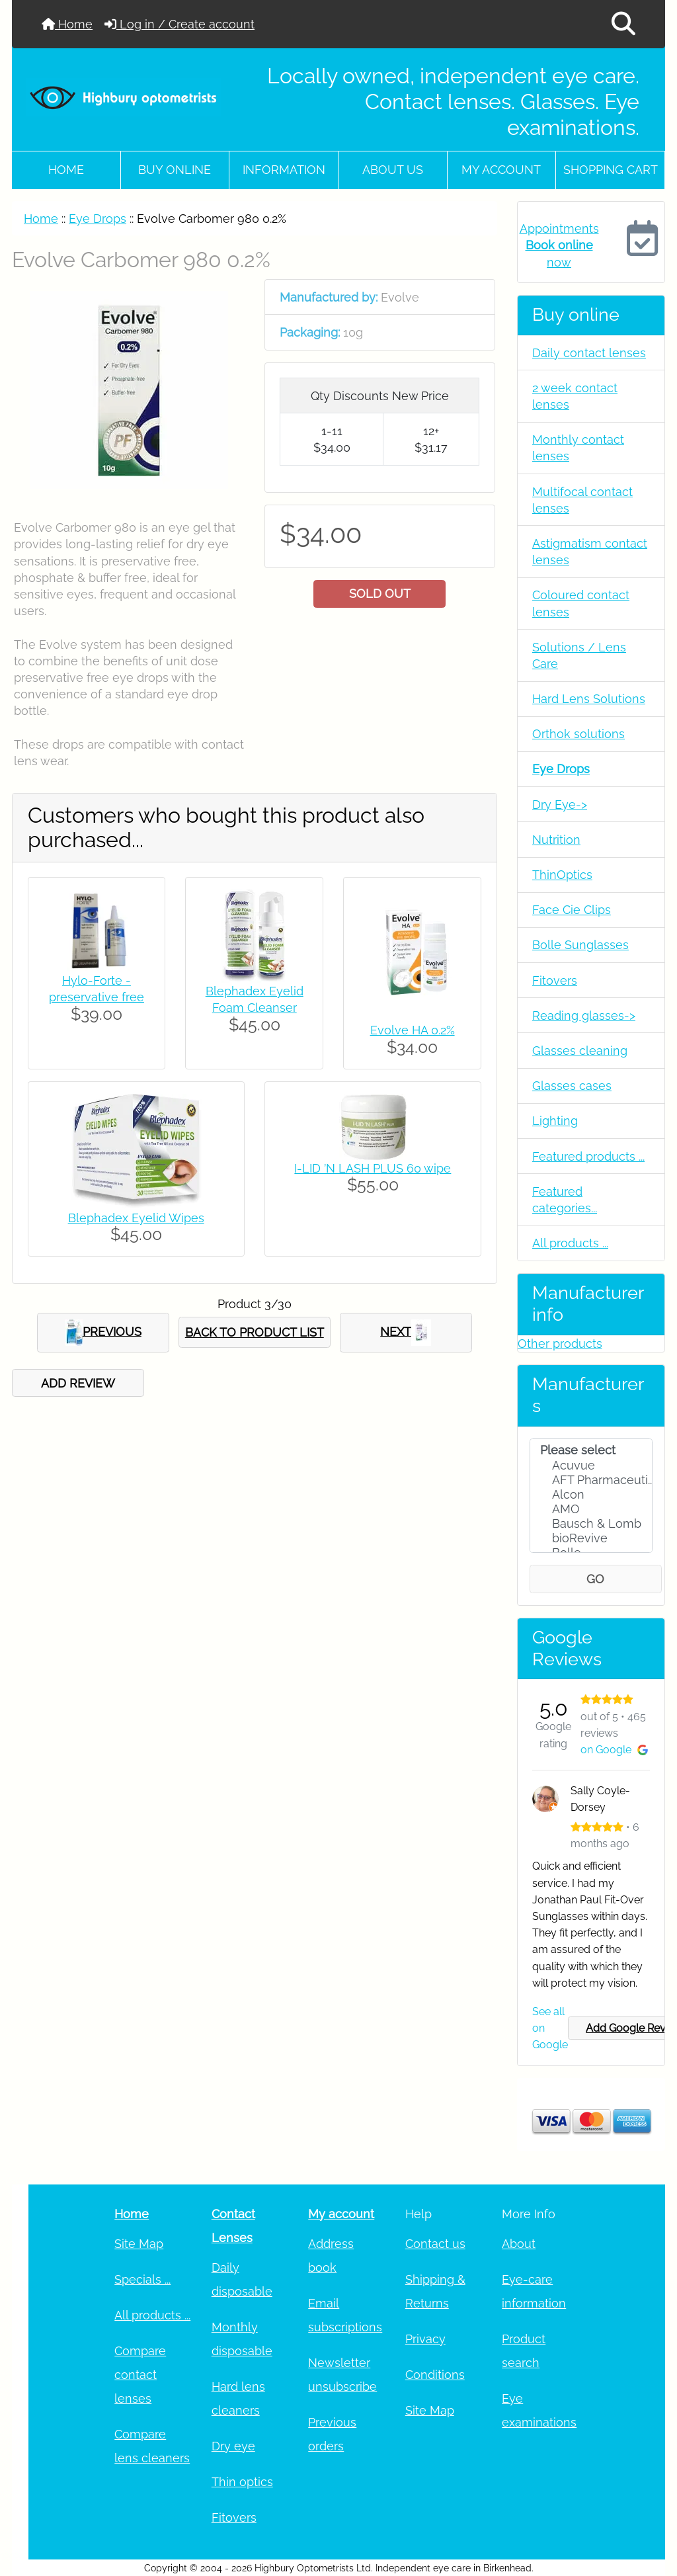  I want to click on Contact us, so click(435, 2244).